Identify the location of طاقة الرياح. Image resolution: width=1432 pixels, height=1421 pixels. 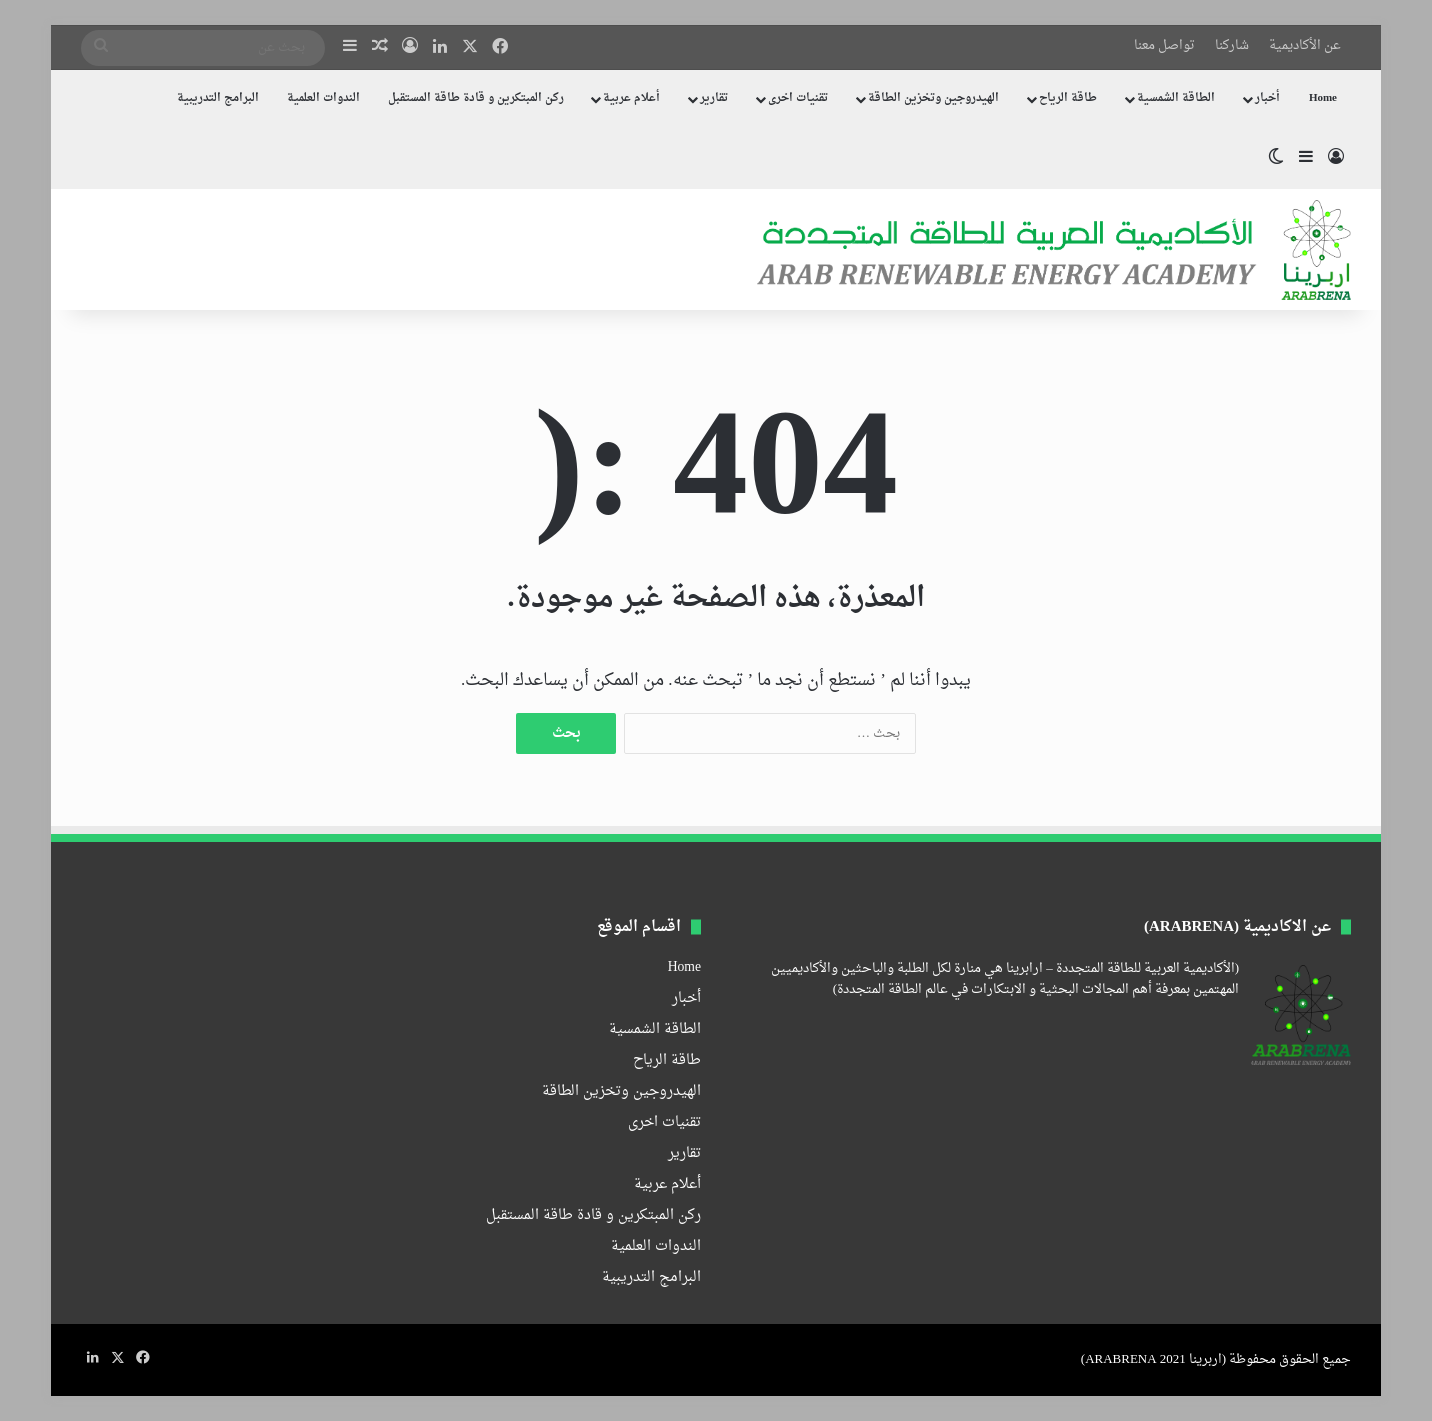
(1068, 98).